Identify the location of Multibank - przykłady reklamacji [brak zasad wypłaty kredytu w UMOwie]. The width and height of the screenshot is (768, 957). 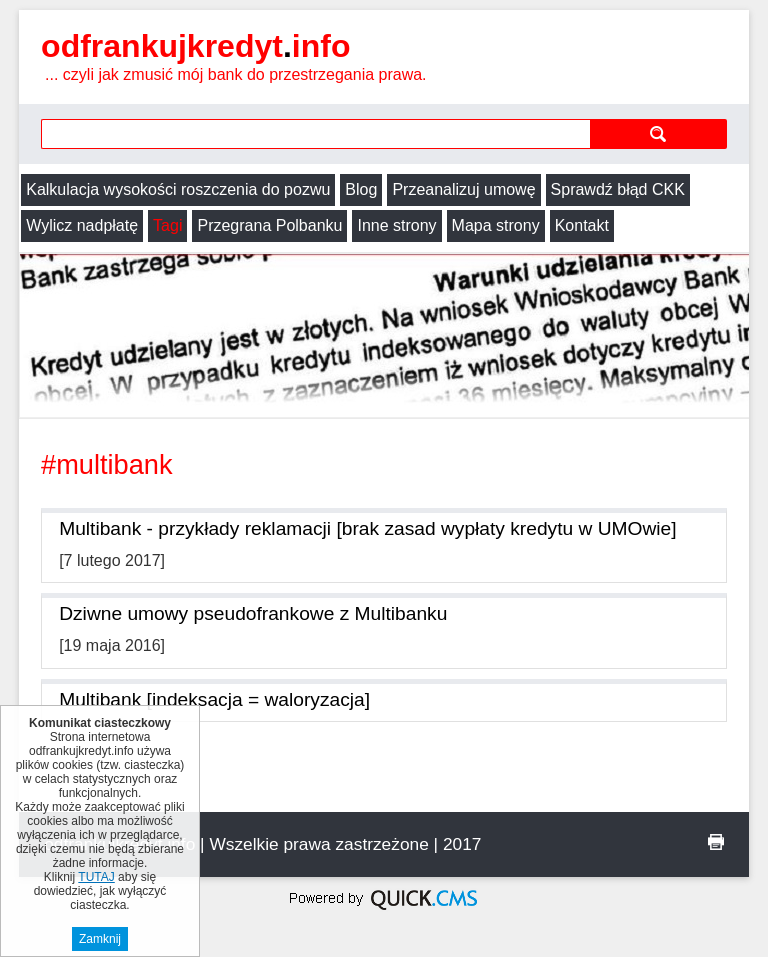
(367, 528).